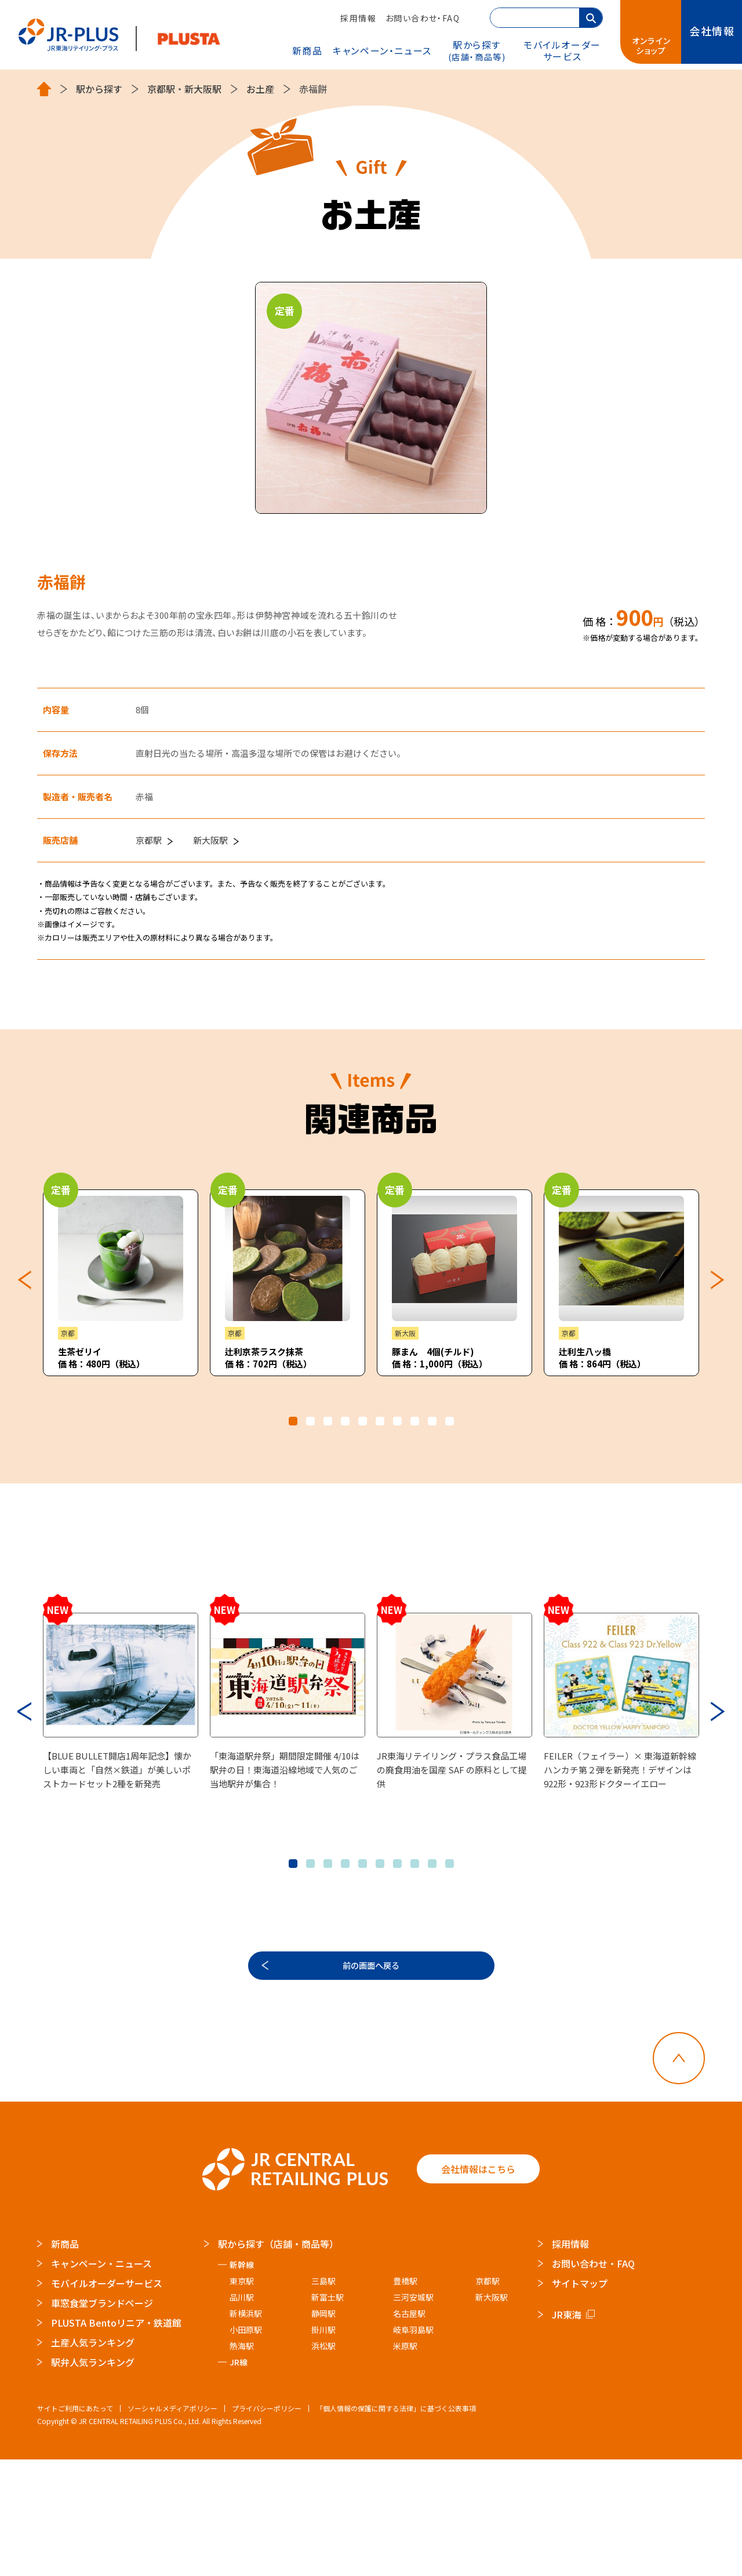 The height and width of the screenshot is (2576, 742). What do you see at coordinates (566, 2431) in the screenshot?
I see `JR東海` at bounding box center [566, 2431].